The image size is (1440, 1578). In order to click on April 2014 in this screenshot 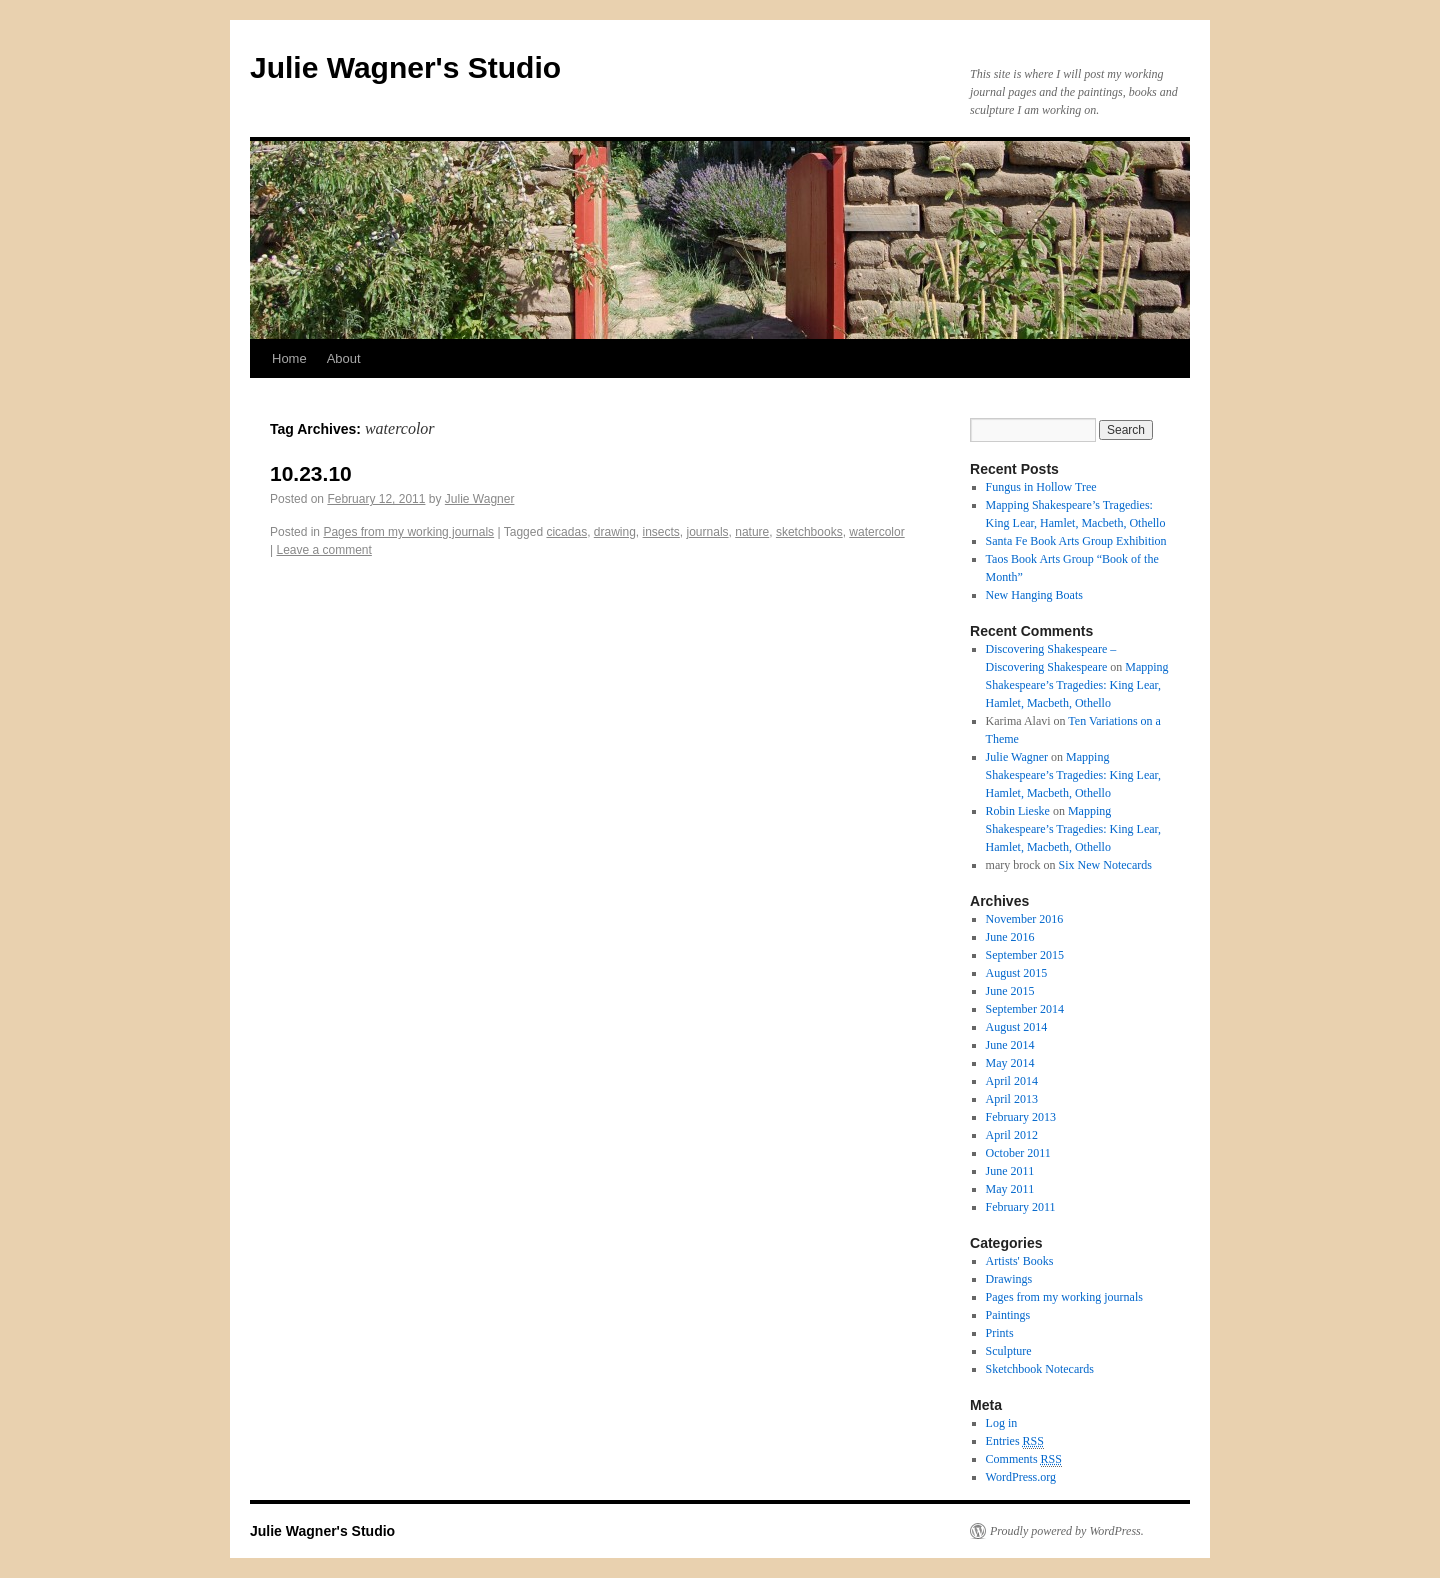, I will do `click(1012, 1081)`.